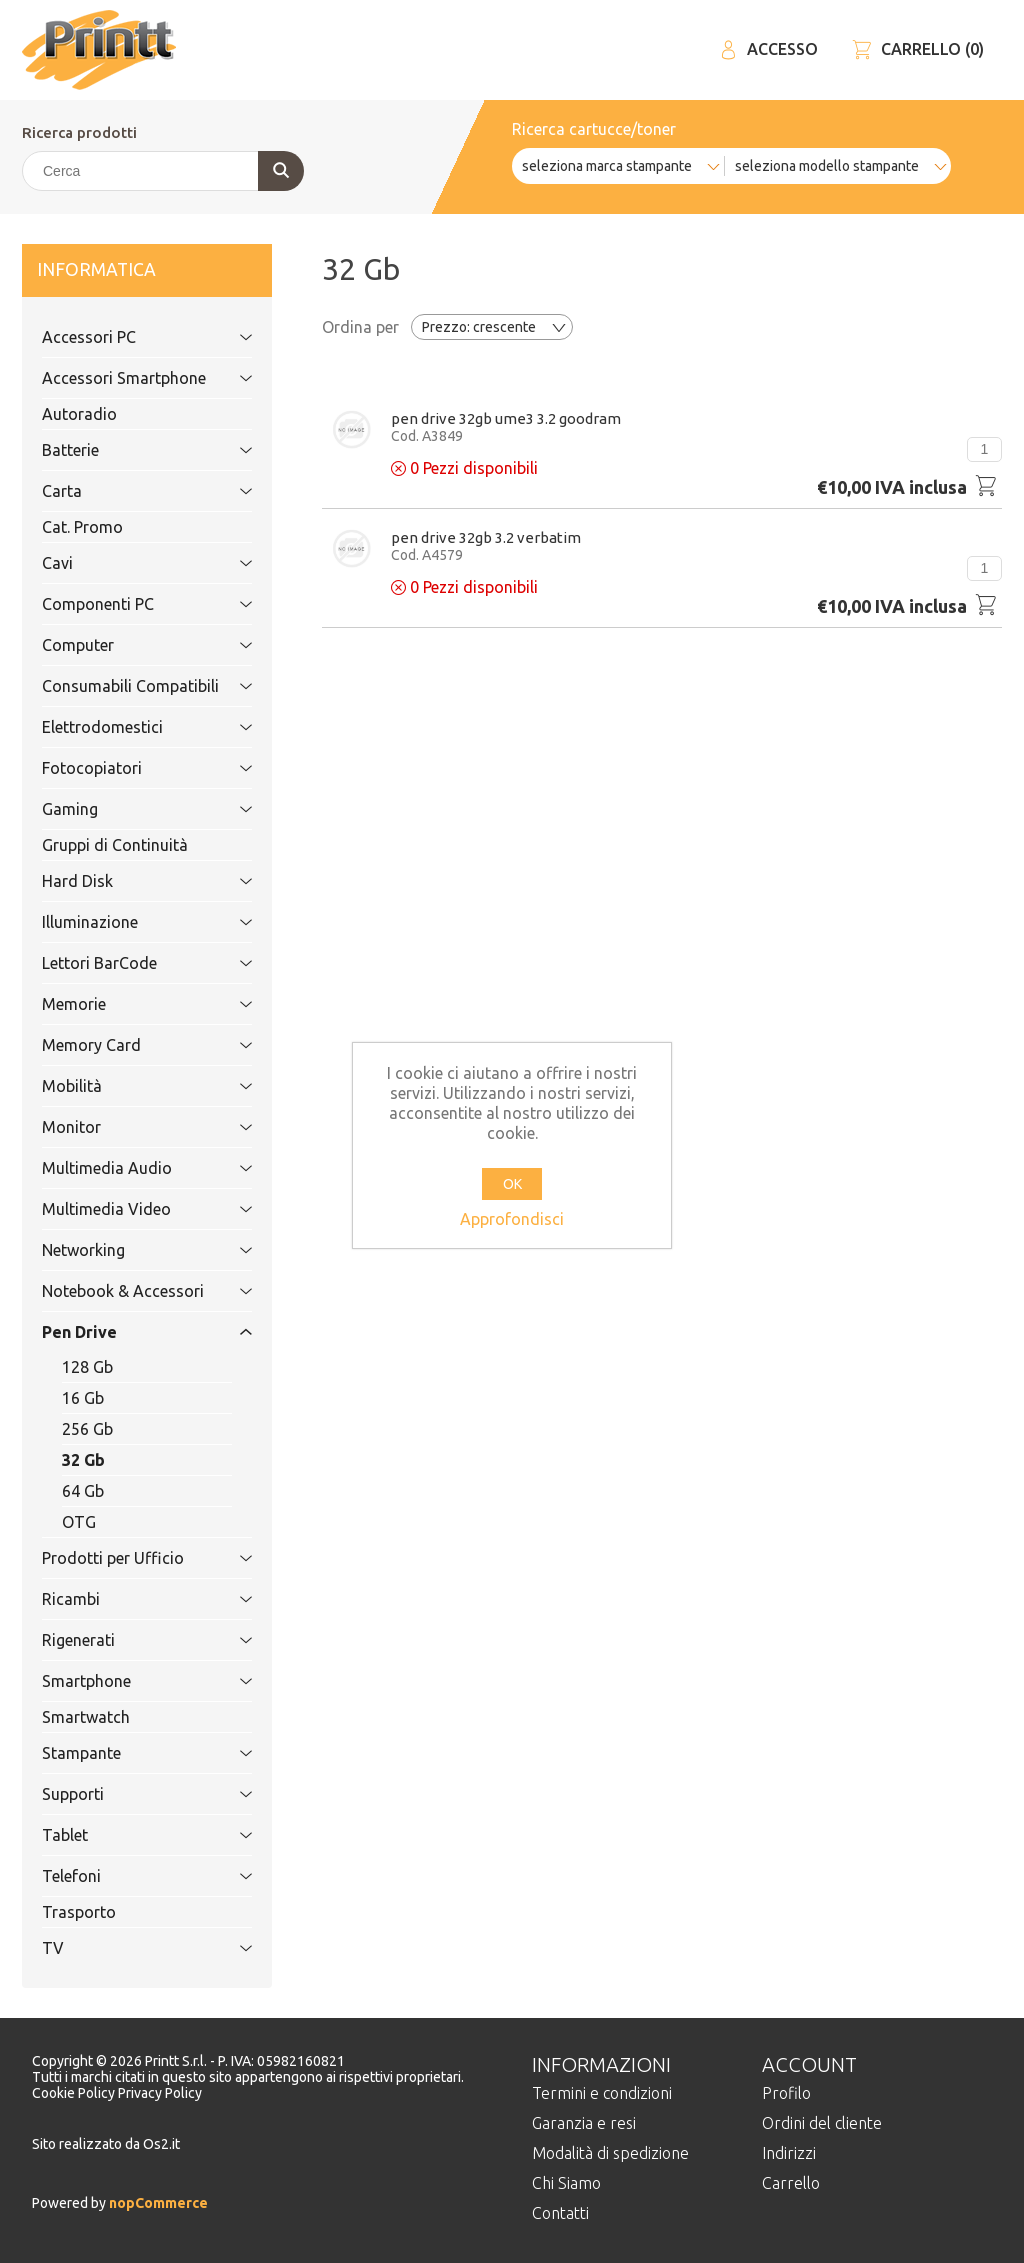 The image size is (1024, 2263). What do you see at coordinates (486, 537) in the screenshot?
I see `Pen Drive 32Gb 3.2 VERBATIM` at bounding box center [486, 537].